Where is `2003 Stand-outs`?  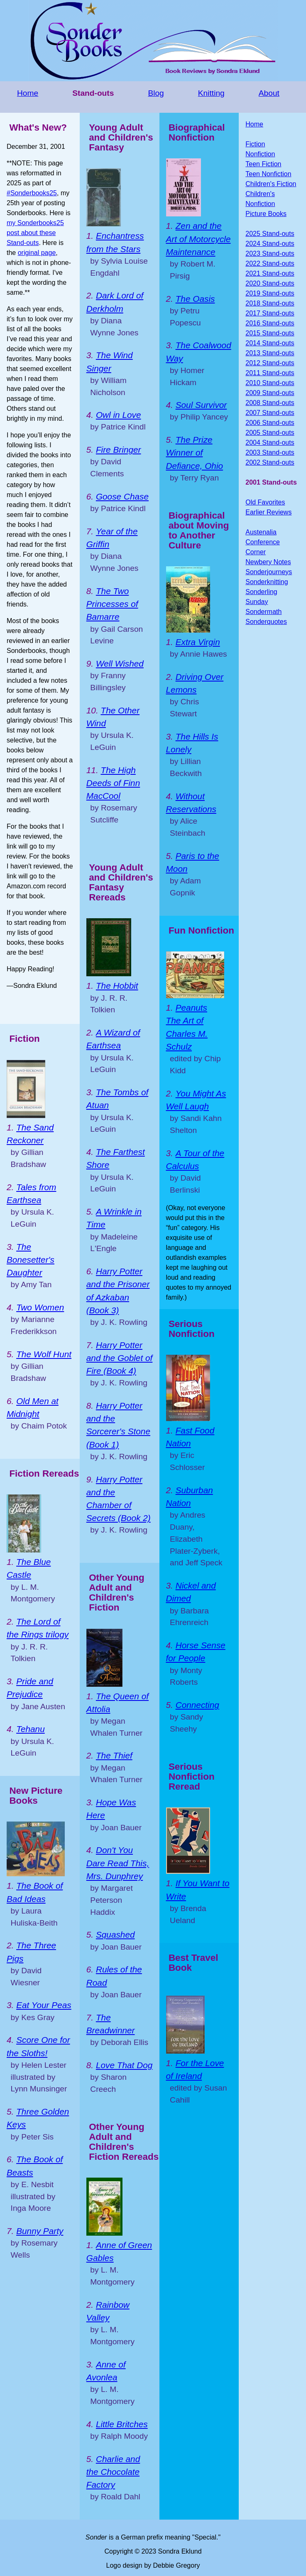 2003 Stand-outs is located at coordinates (269, 452).